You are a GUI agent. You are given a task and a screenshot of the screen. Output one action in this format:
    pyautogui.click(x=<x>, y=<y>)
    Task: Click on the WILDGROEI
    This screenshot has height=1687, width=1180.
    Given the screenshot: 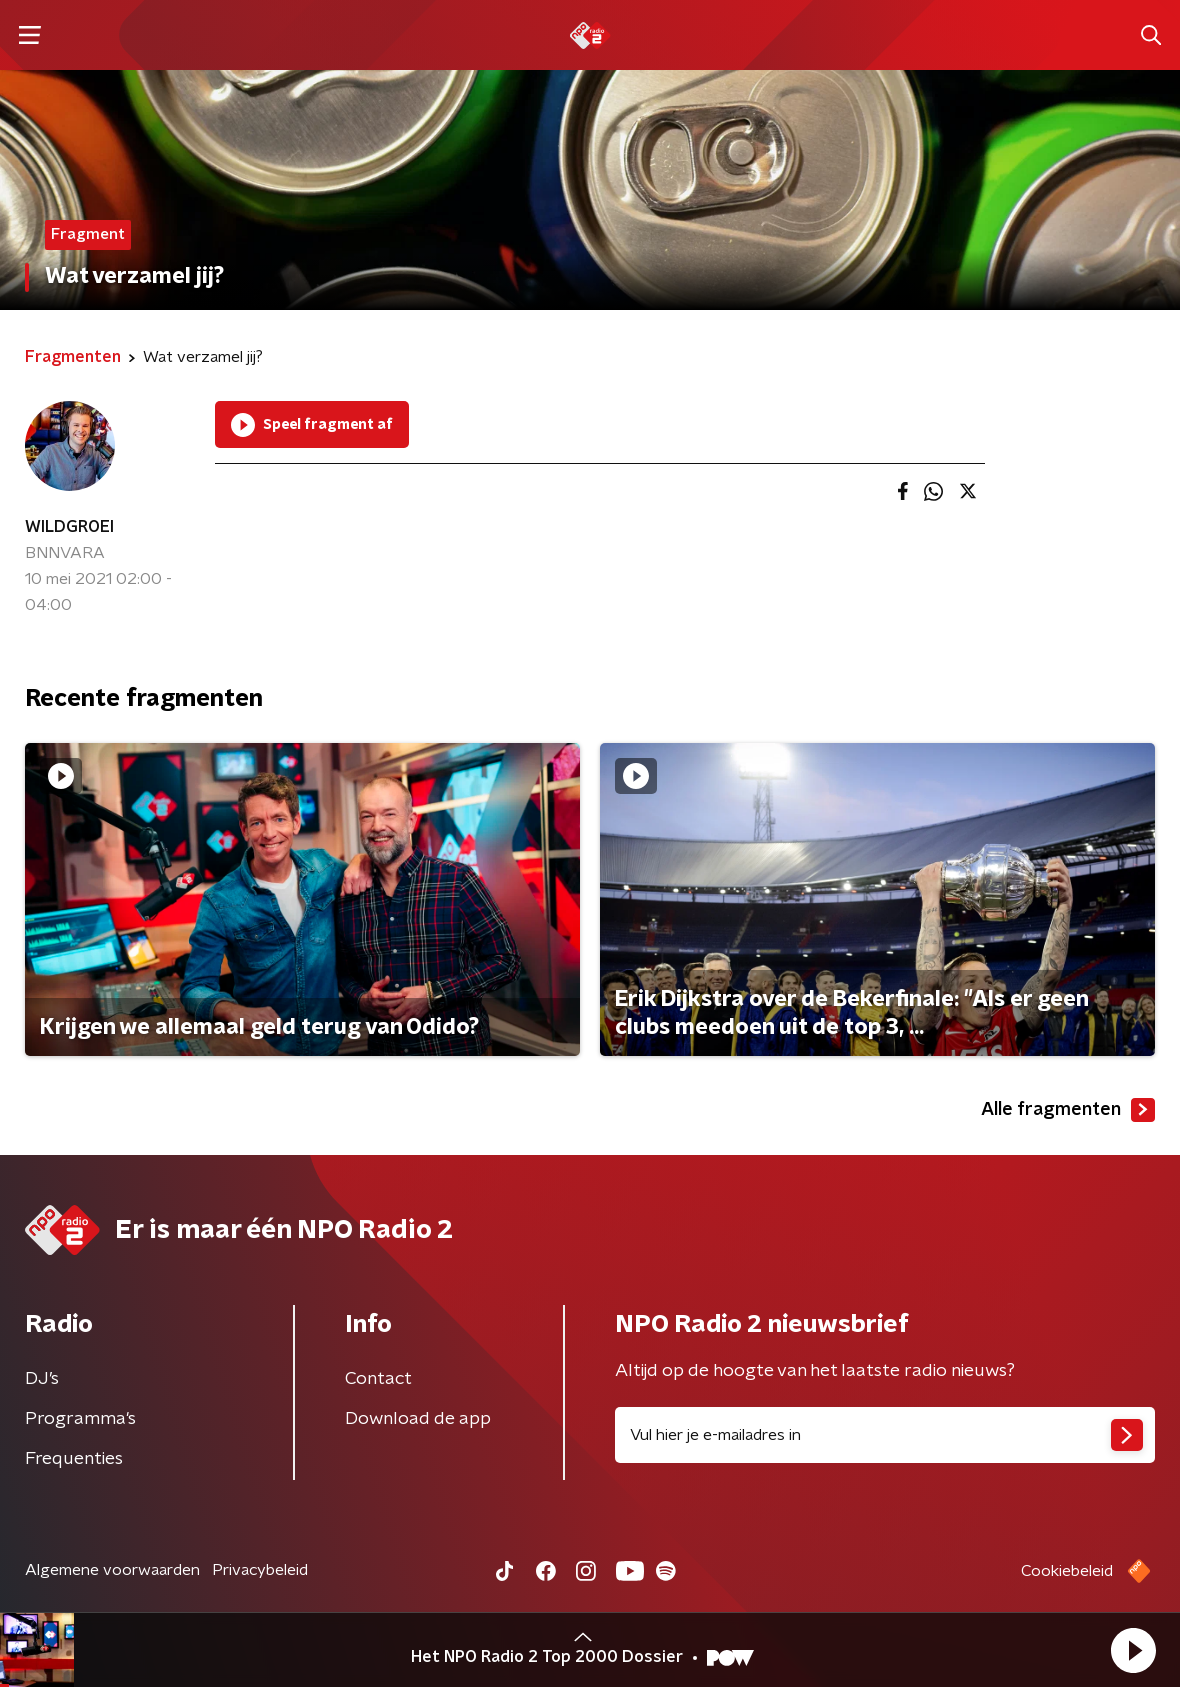 What is the action you would take?
    pyautogui.click(x=69, y=527)
    